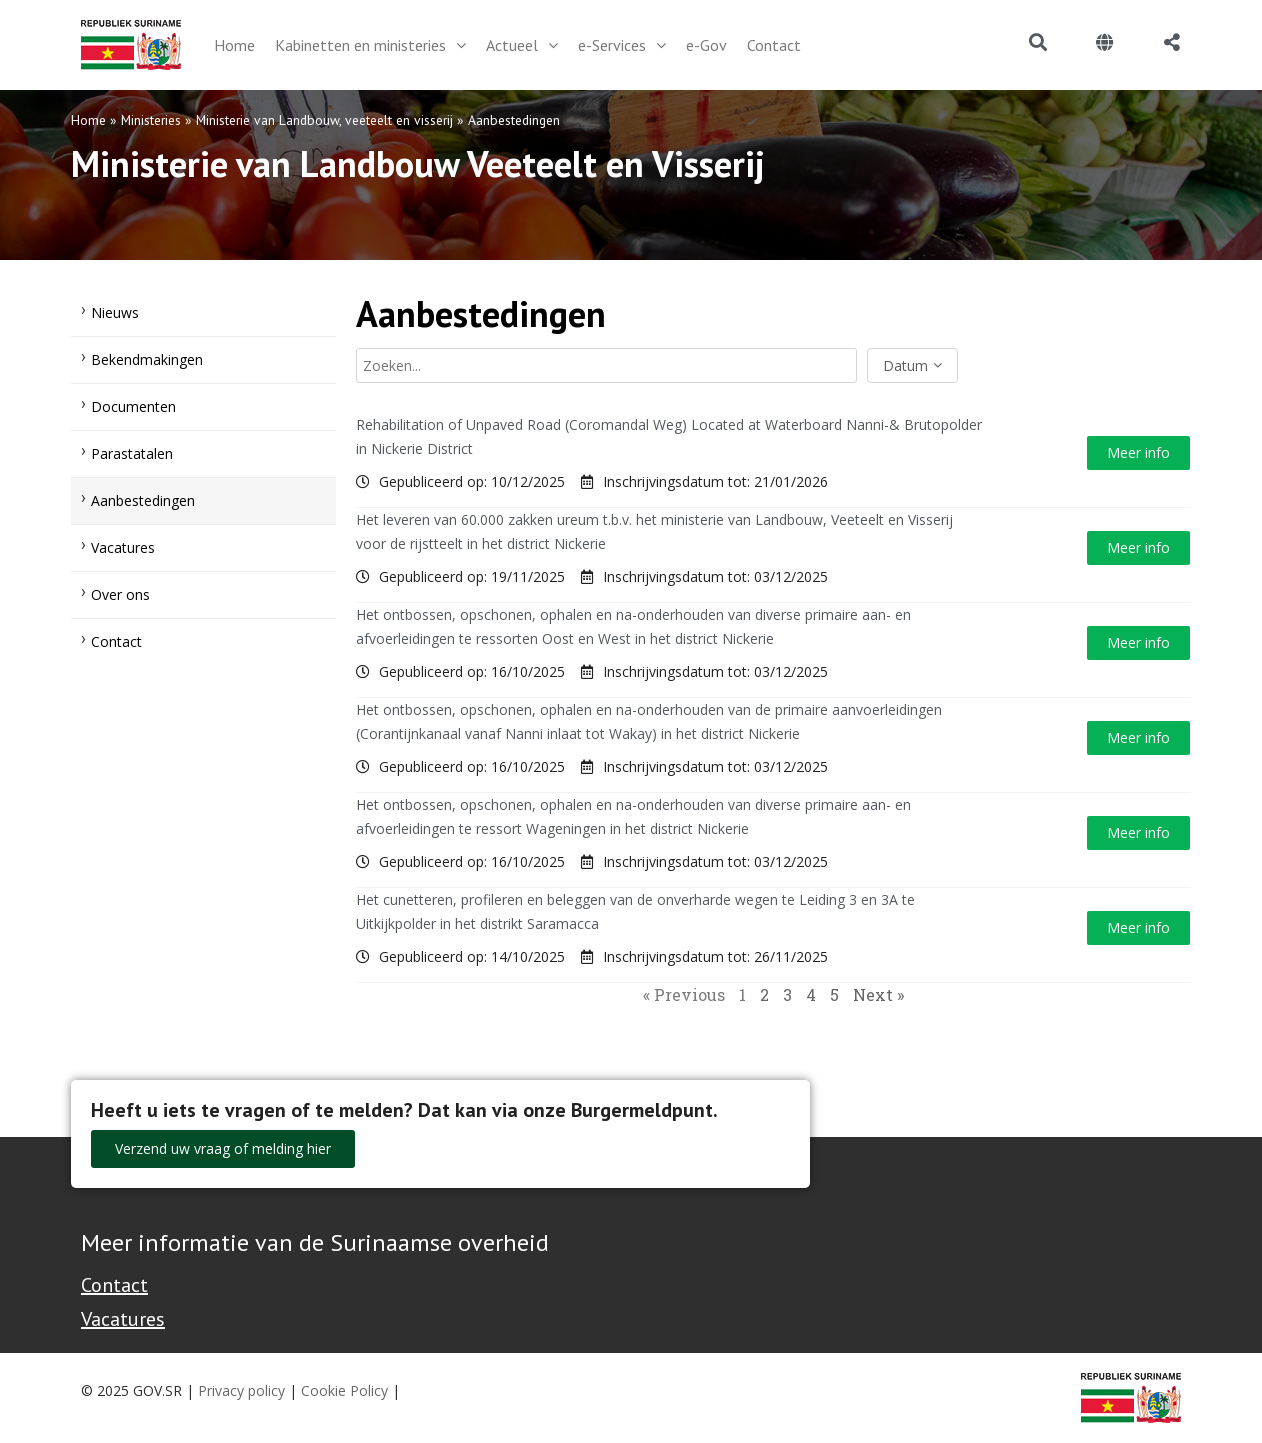 The image size is (1262, 1443). Describe the element at coordinates (115, 312) in the screenshot. I see `Nieuws` at that location.